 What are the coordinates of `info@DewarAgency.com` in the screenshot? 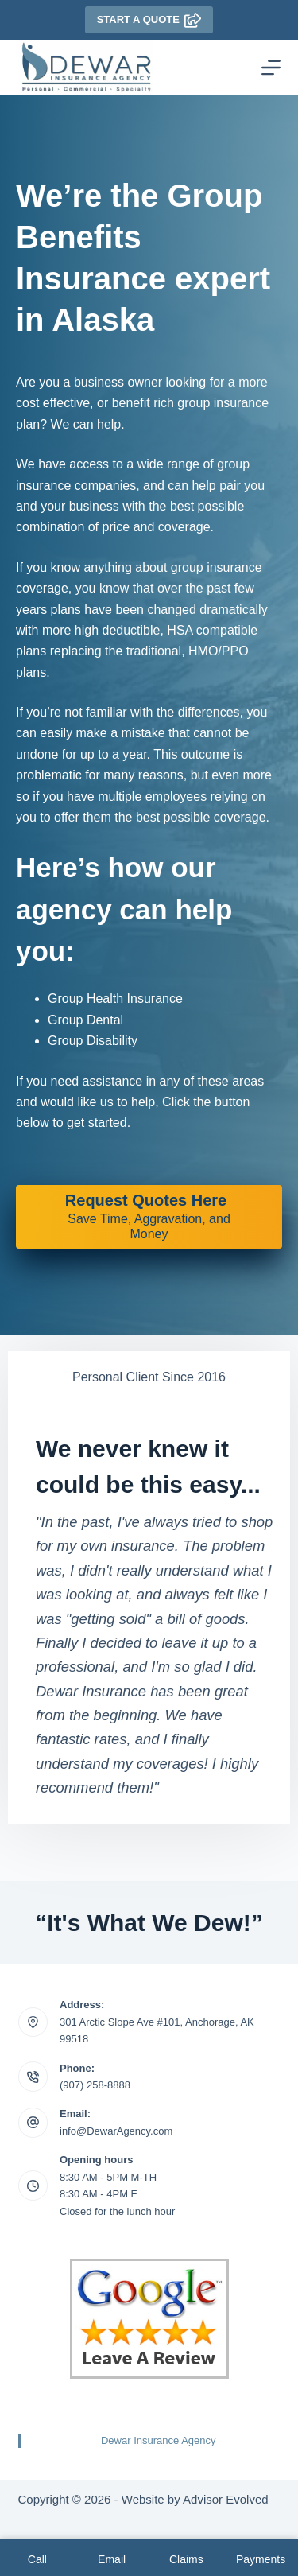 It's located at (116, 2131).